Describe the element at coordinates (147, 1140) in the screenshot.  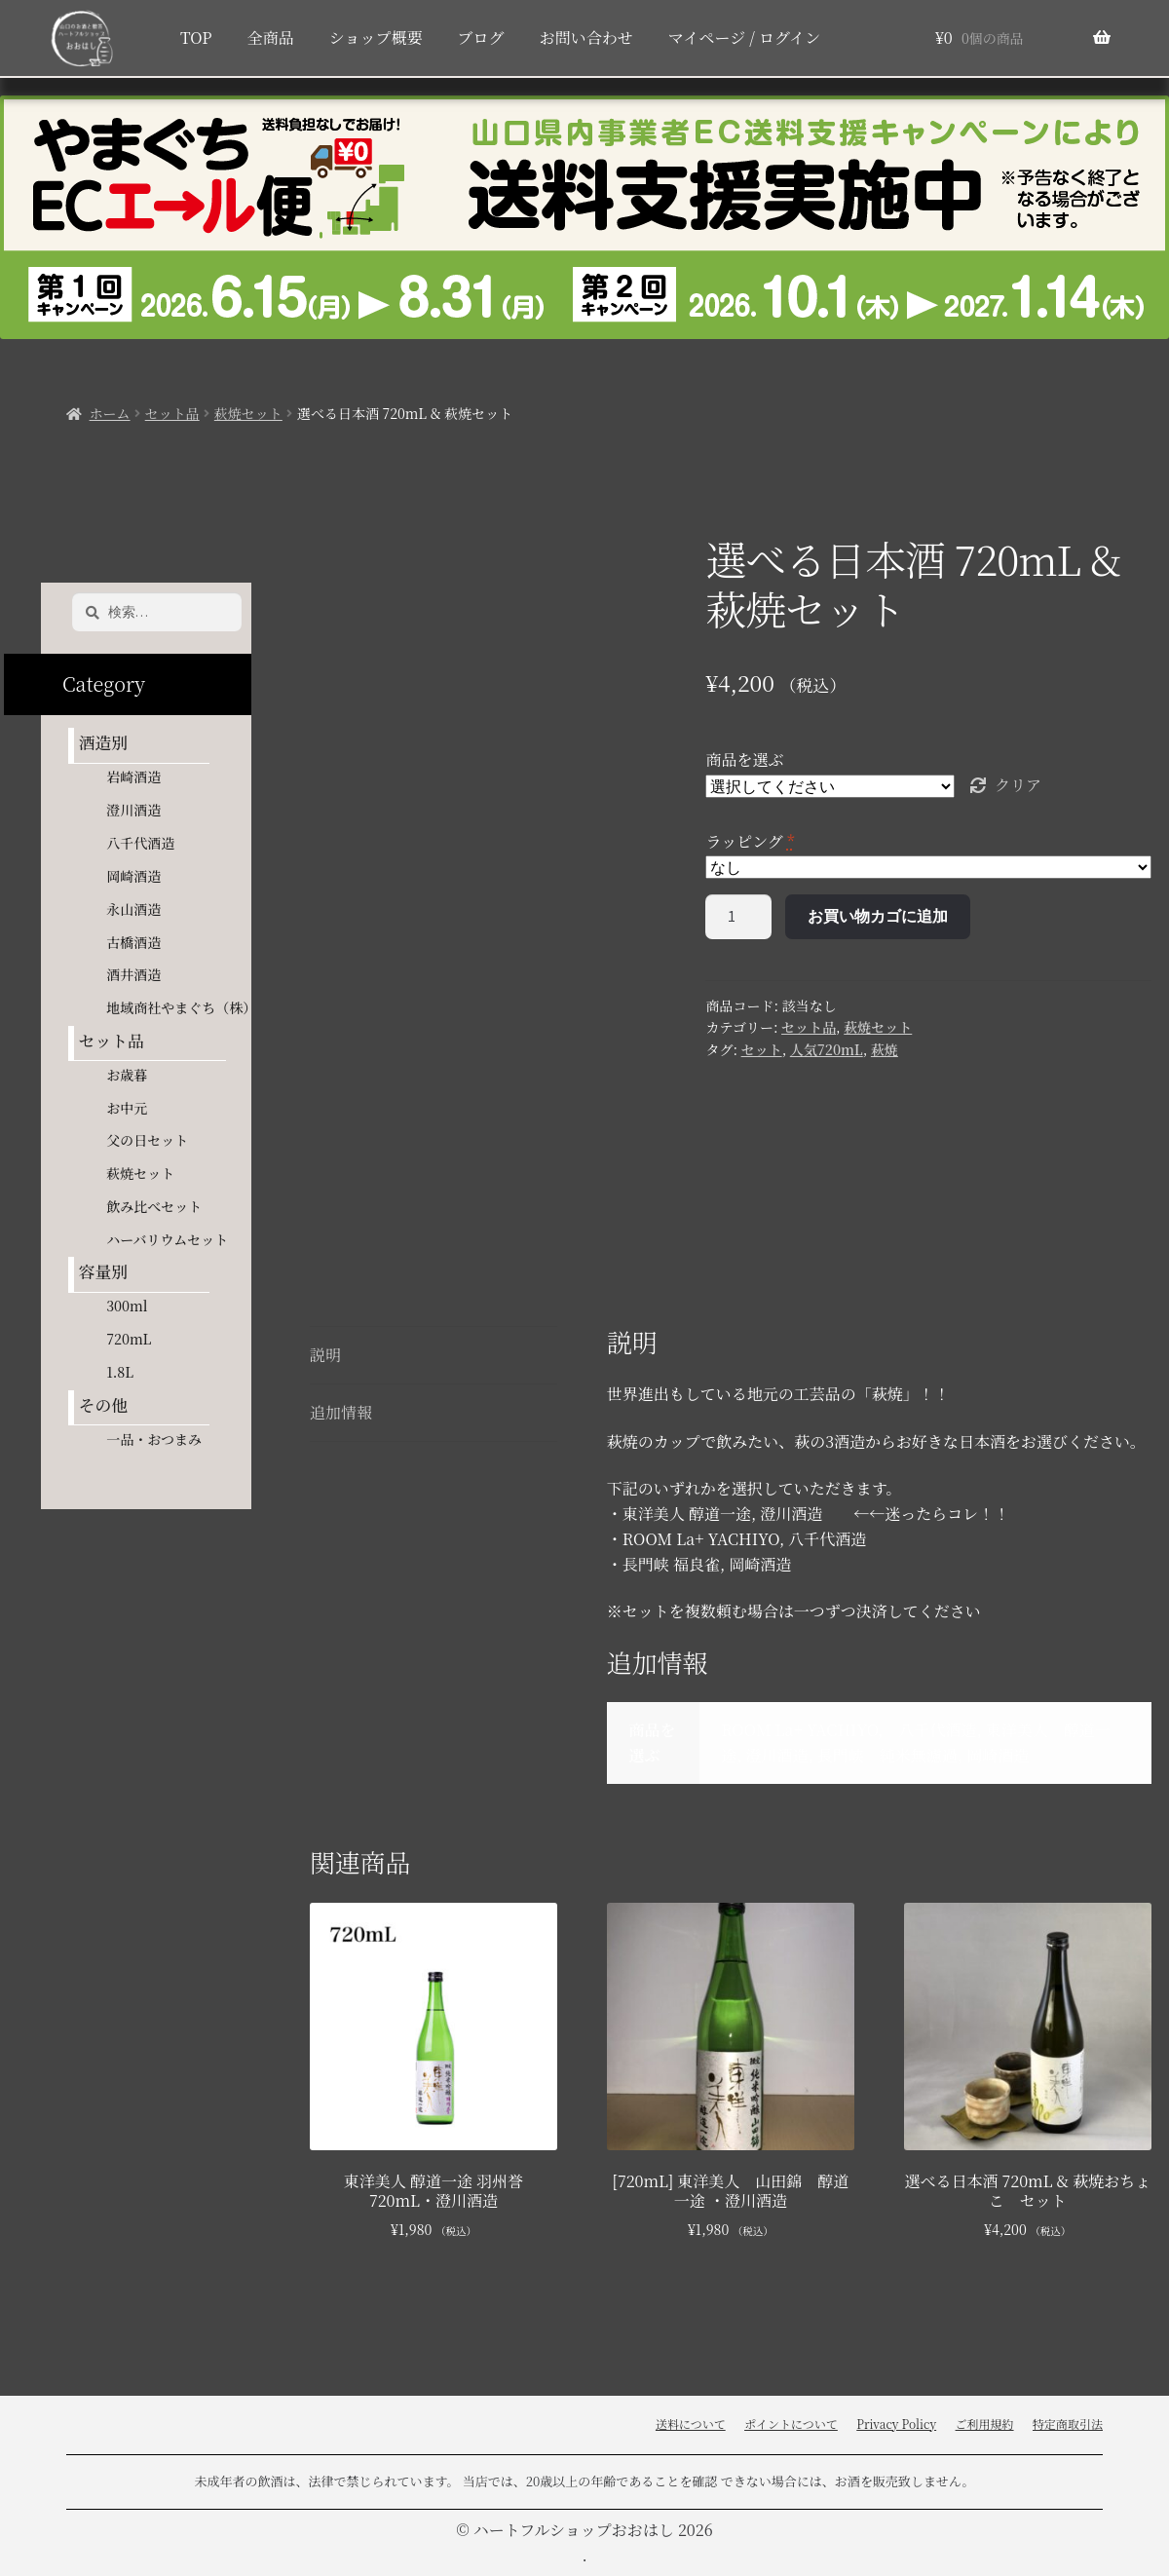
I see `父の日セット` at that location.